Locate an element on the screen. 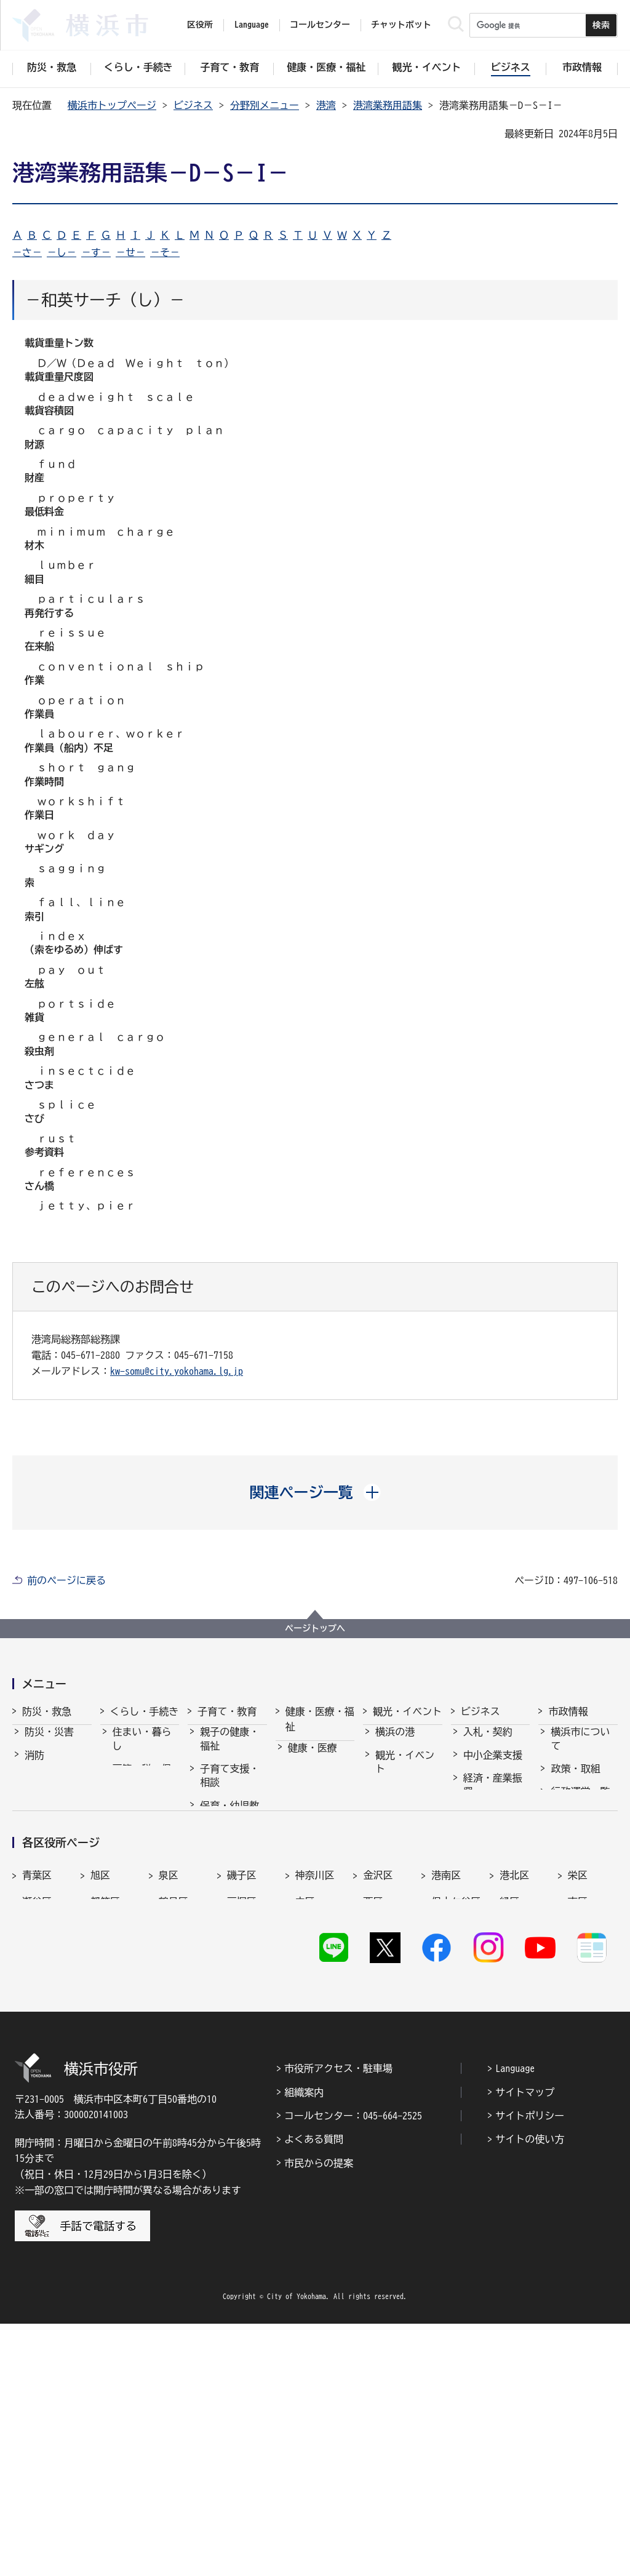 Image resolution: width=630 pixels, height=2576 pixels. サイトの使い方 is located at coordinates (529, 2391).